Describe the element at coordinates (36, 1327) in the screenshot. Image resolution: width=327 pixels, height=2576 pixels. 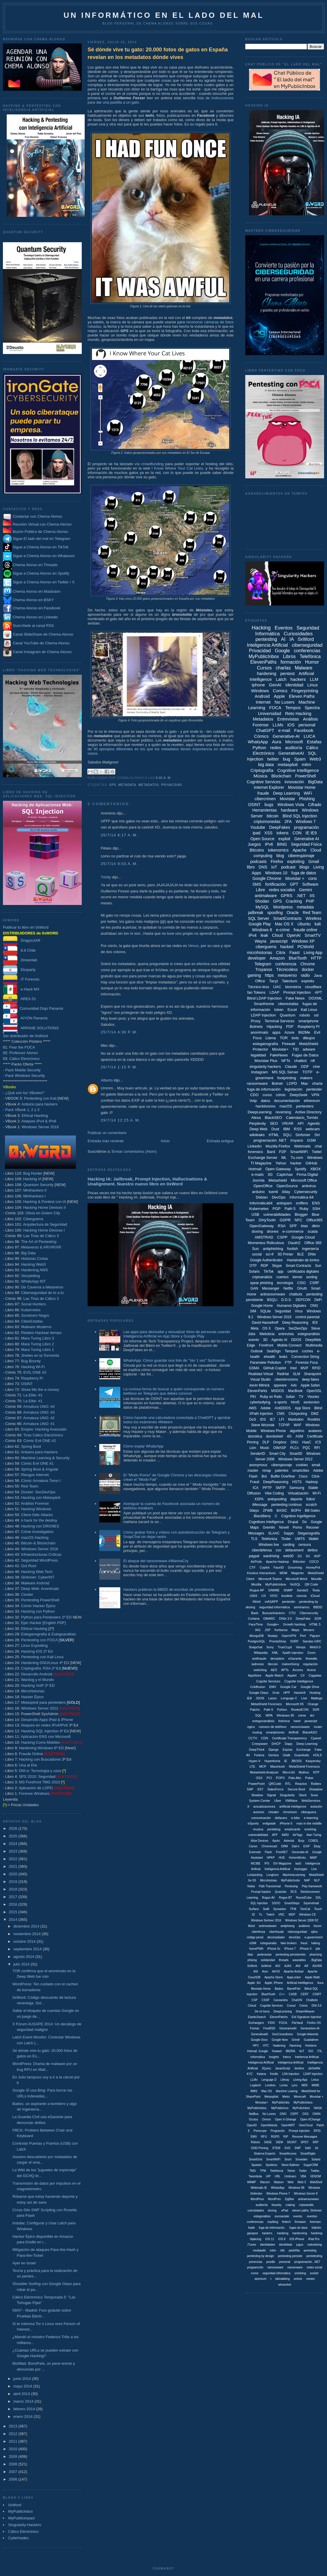
I see `Malware Moderno` at that location.